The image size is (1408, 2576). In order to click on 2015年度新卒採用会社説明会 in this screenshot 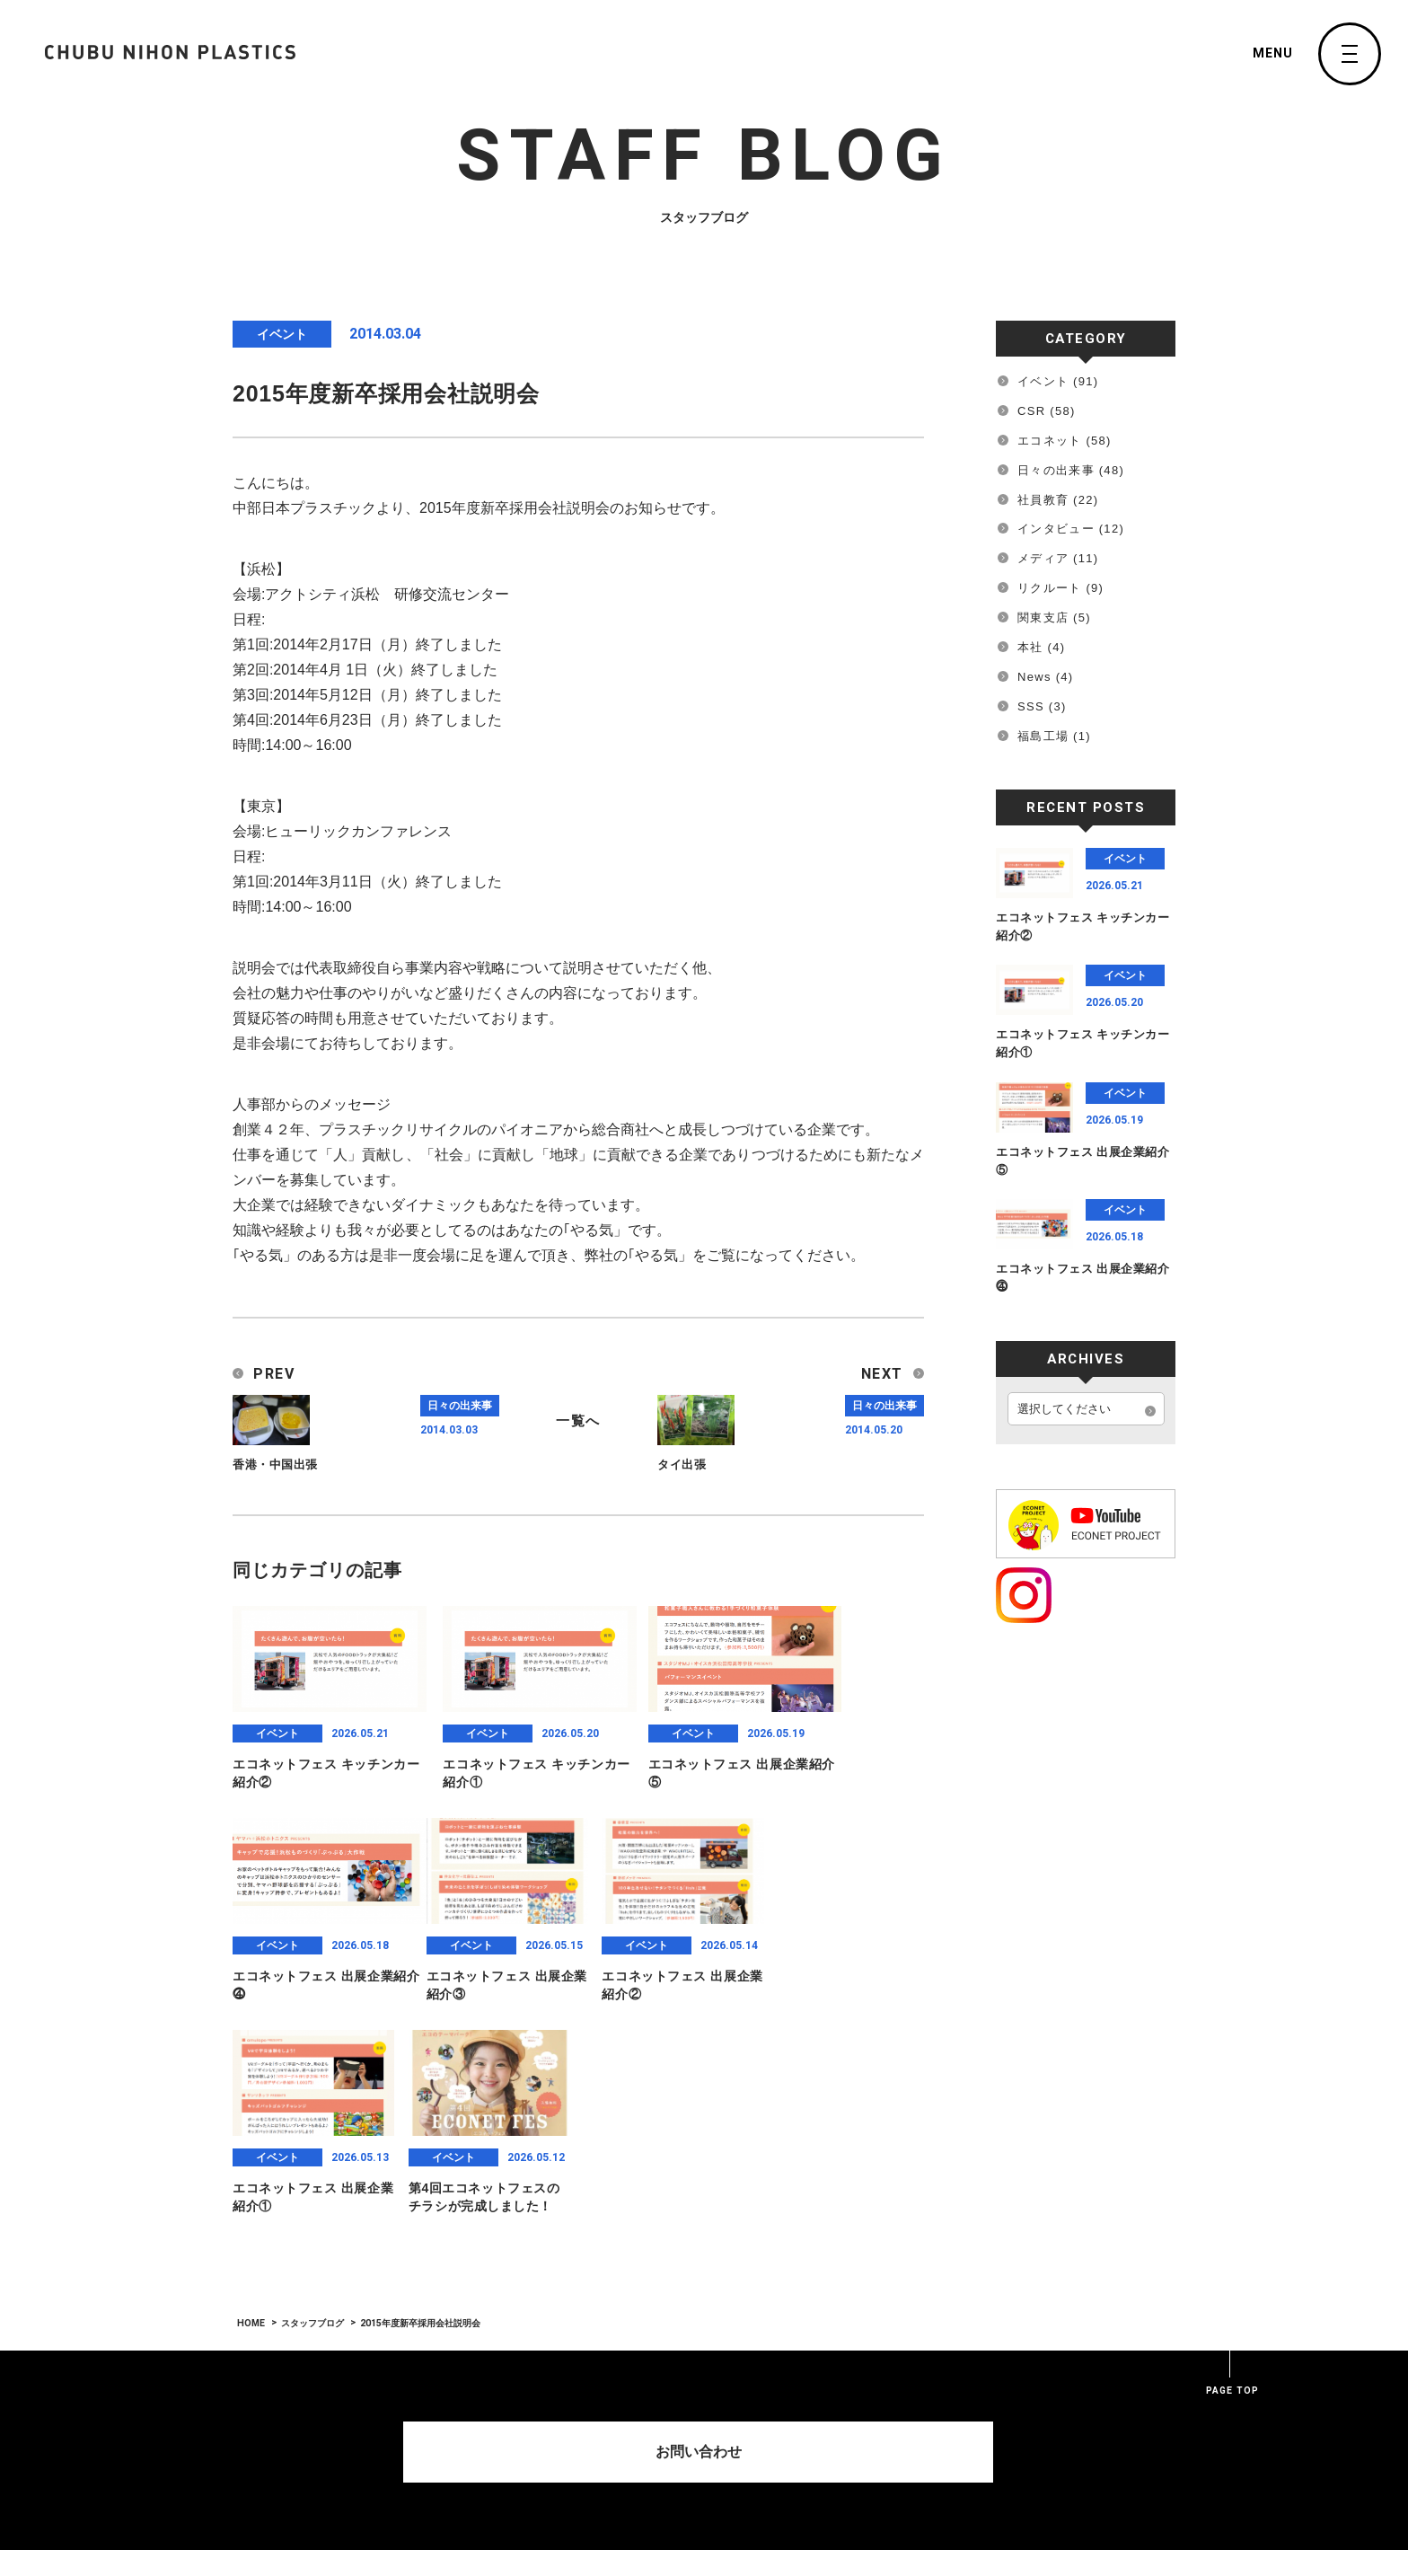, I will do `click(419, 2110)`.